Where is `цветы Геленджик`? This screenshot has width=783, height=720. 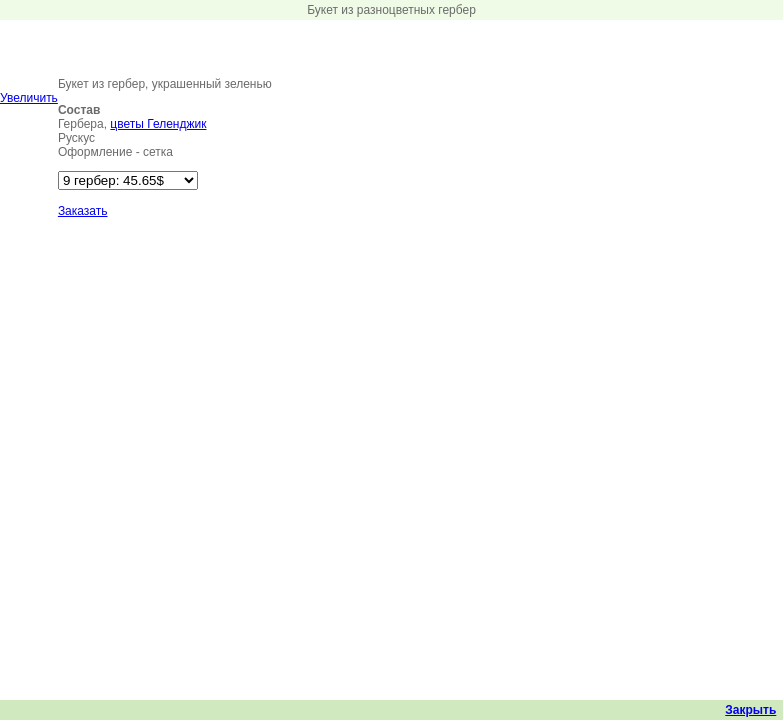
цветы Геленджик is located at coordinates (158, 124).